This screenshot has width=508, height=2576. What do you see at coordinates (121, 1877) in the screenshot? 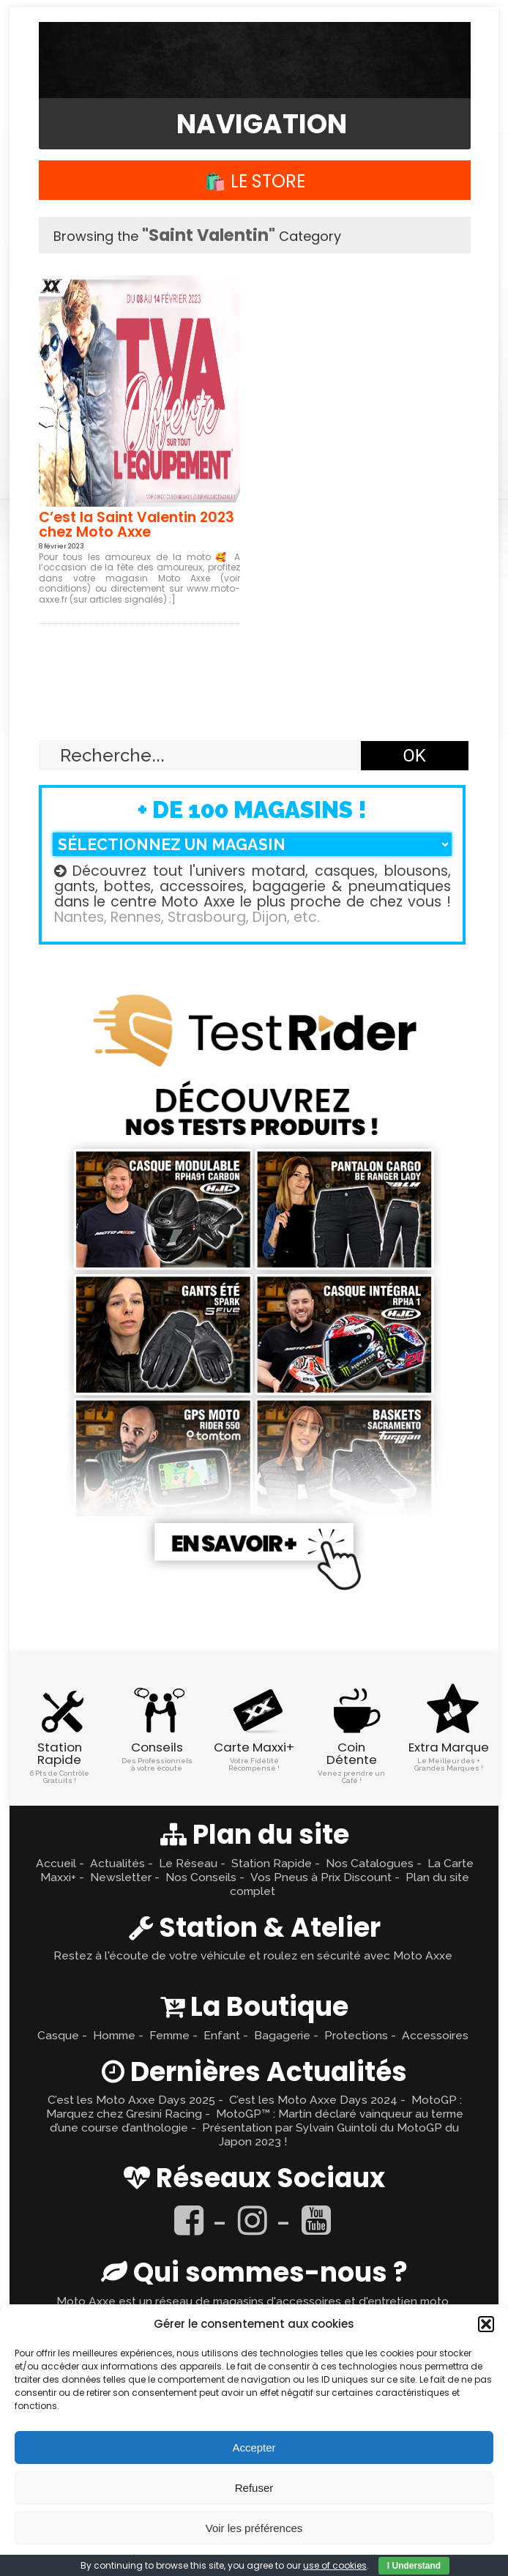
I see `Newsletter` at bounding box center [121, 1877].